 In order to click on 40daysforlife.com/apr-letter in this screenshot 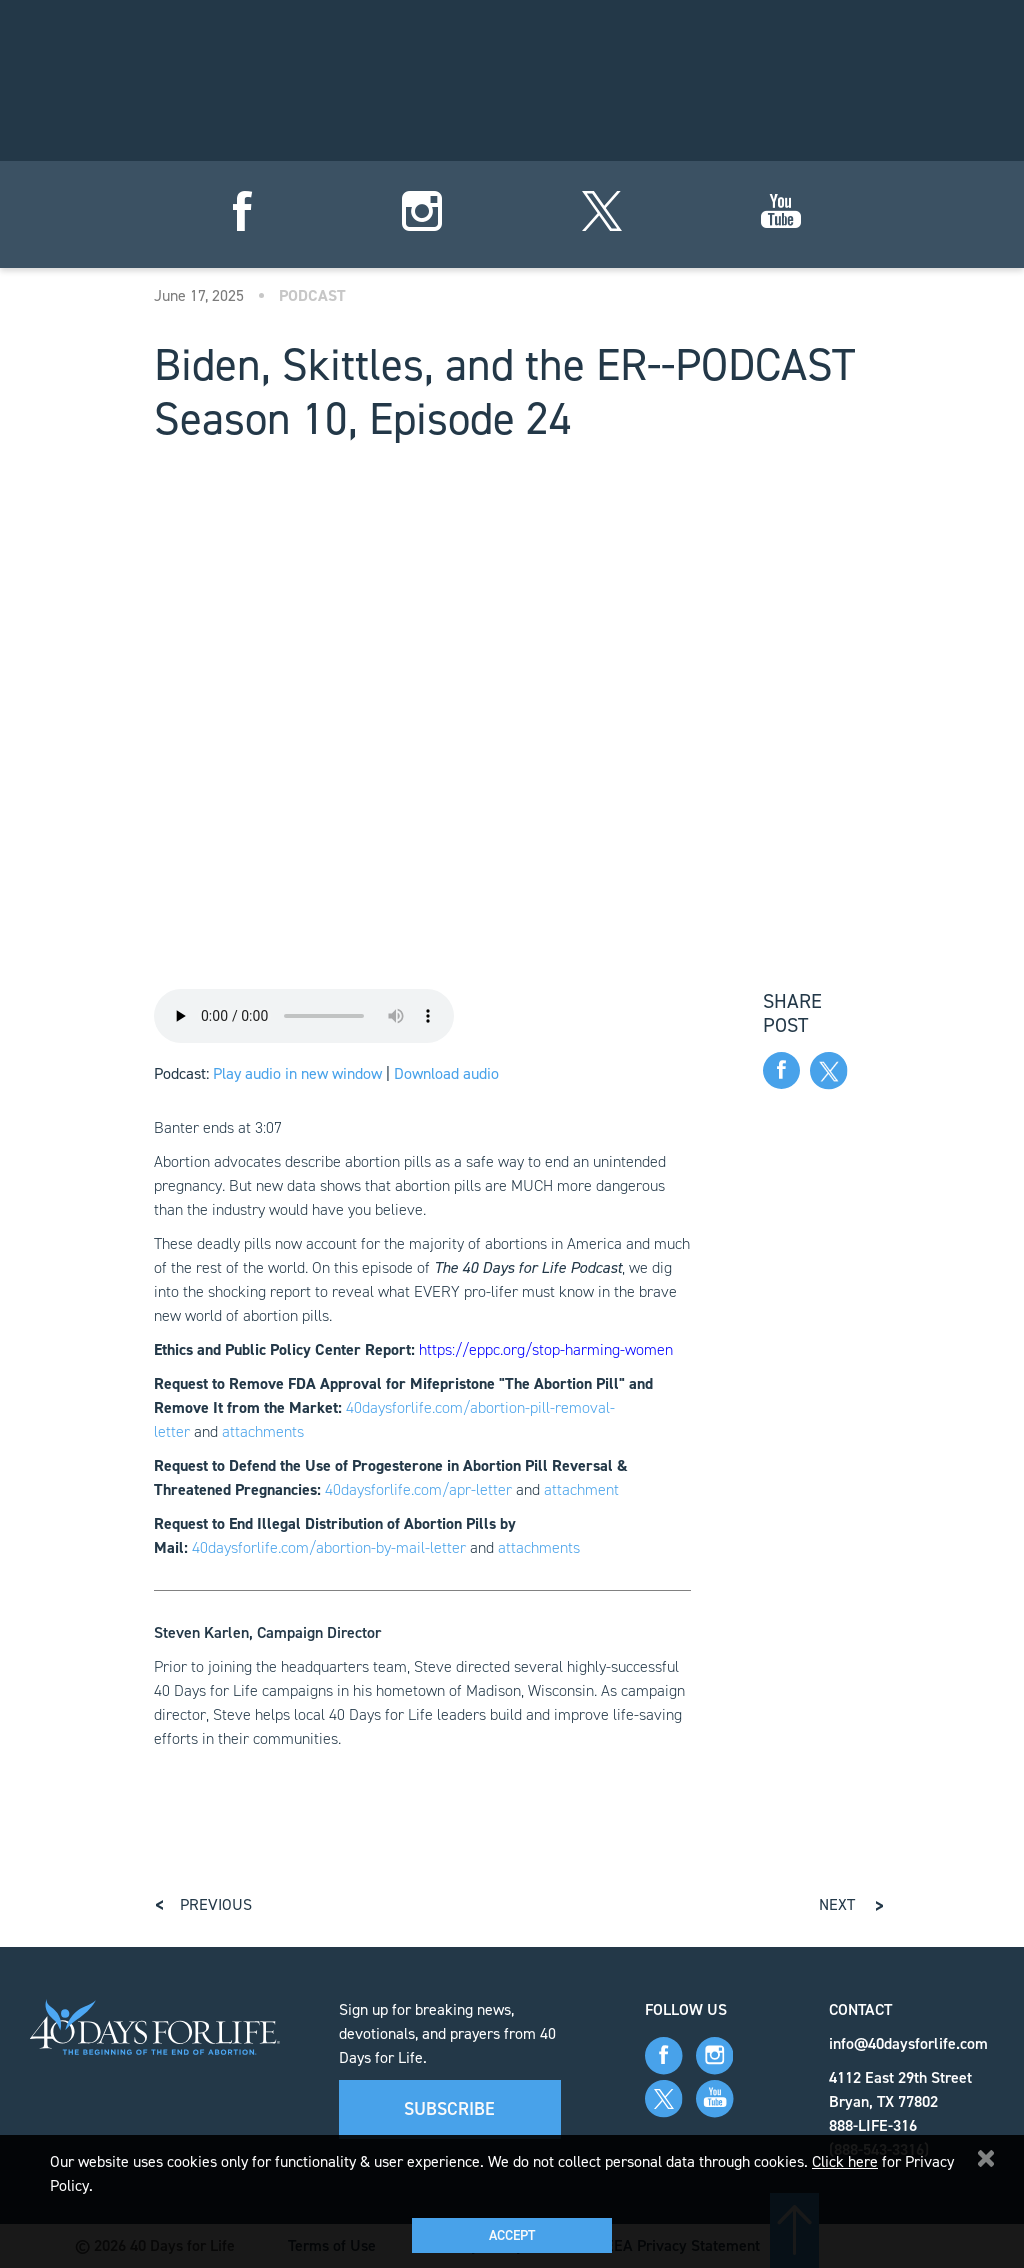, I will do `click(418, 1489)`.